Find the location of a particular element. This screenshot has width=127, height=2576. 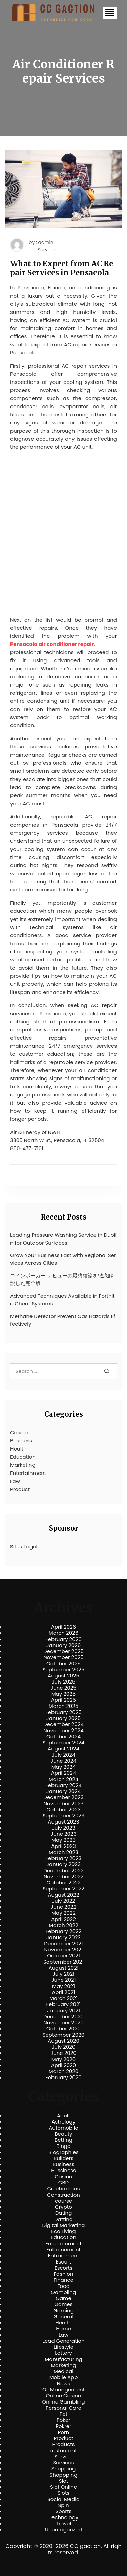

May 2024 is located at coordinates (63, 1767).